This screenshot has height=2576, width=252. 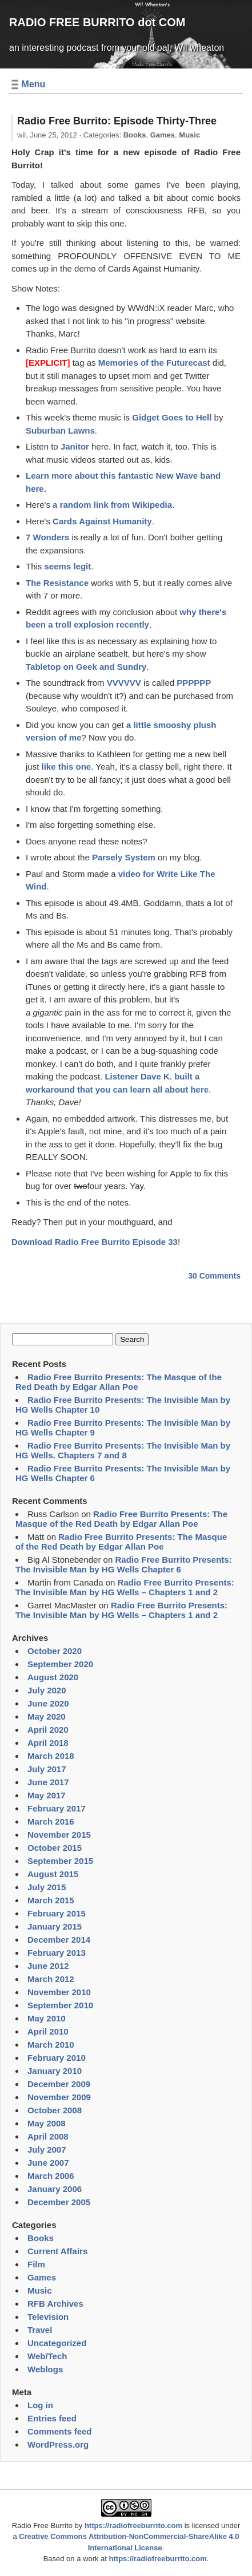 I want to click on May 2020, so click(x=46, y=1716).